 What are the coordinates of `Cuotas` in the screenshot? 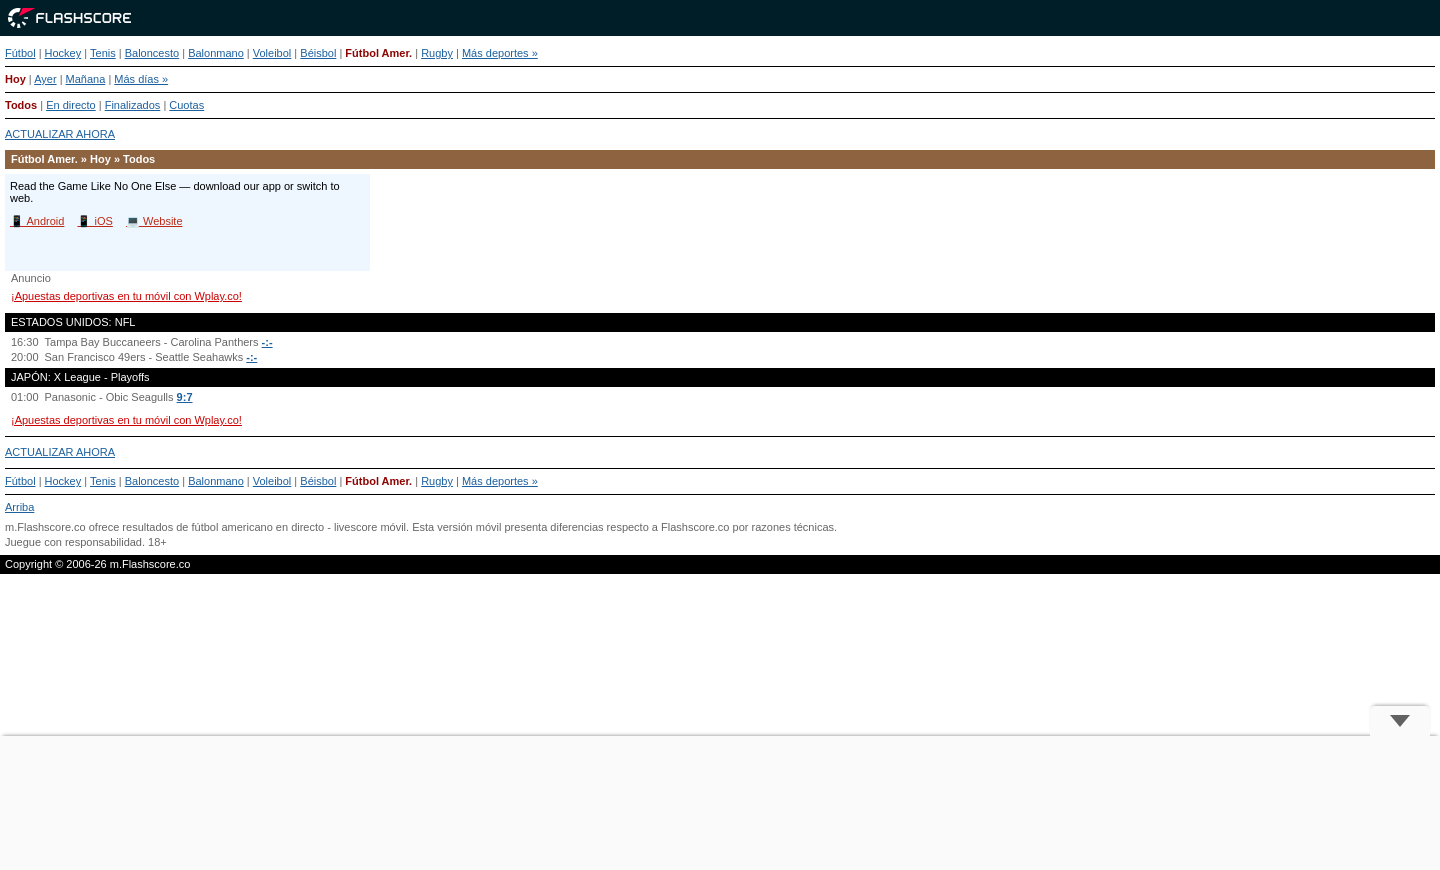 It's located at (186, 105).